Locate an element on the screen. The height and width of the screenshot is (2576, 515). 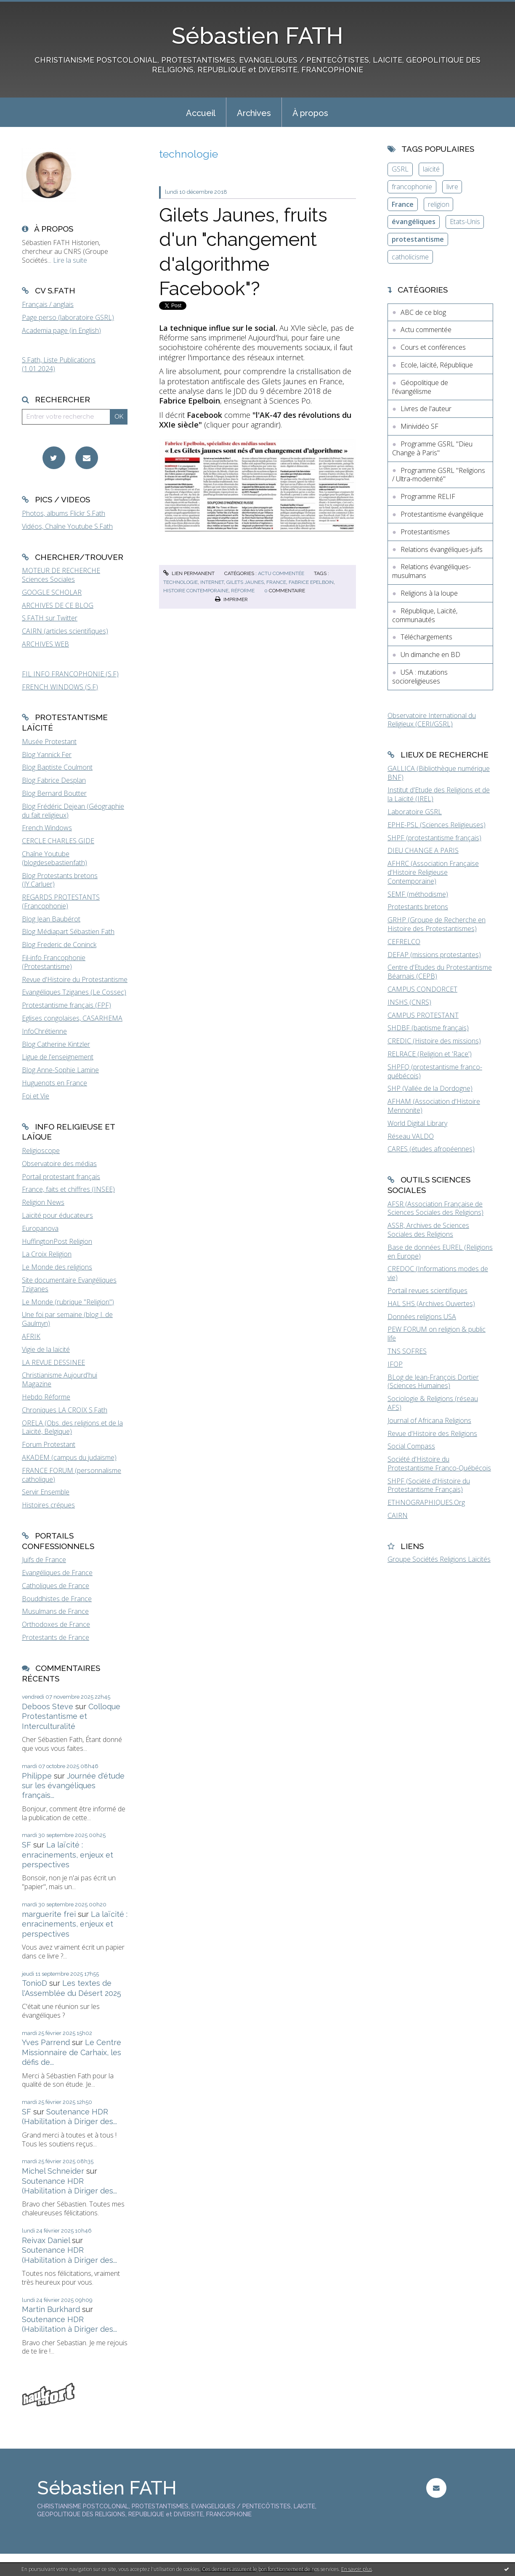
CARES (études afropéennes) is located at coordinates (431, 1148).